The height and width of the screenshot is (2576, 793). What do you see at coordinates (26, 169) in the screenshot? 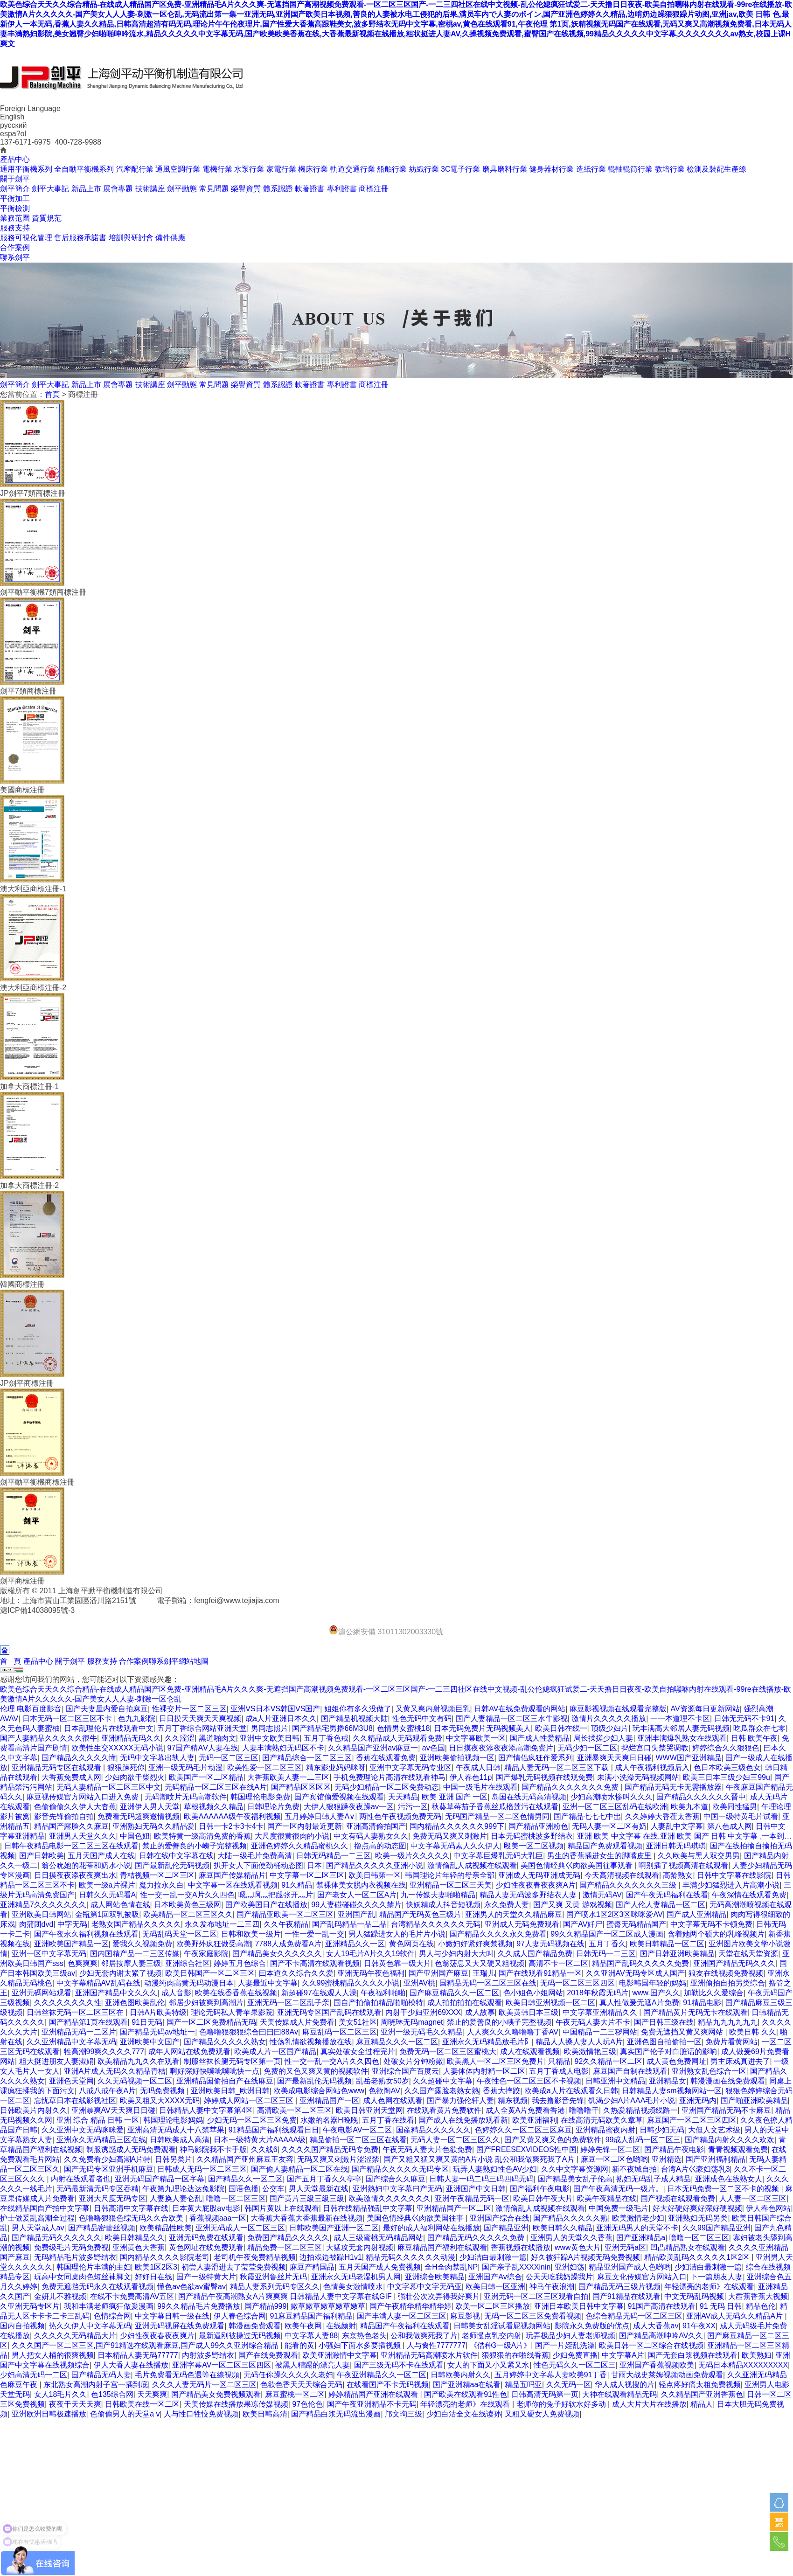
I see `通用平衡機系列` at bounding box center [26, 169].